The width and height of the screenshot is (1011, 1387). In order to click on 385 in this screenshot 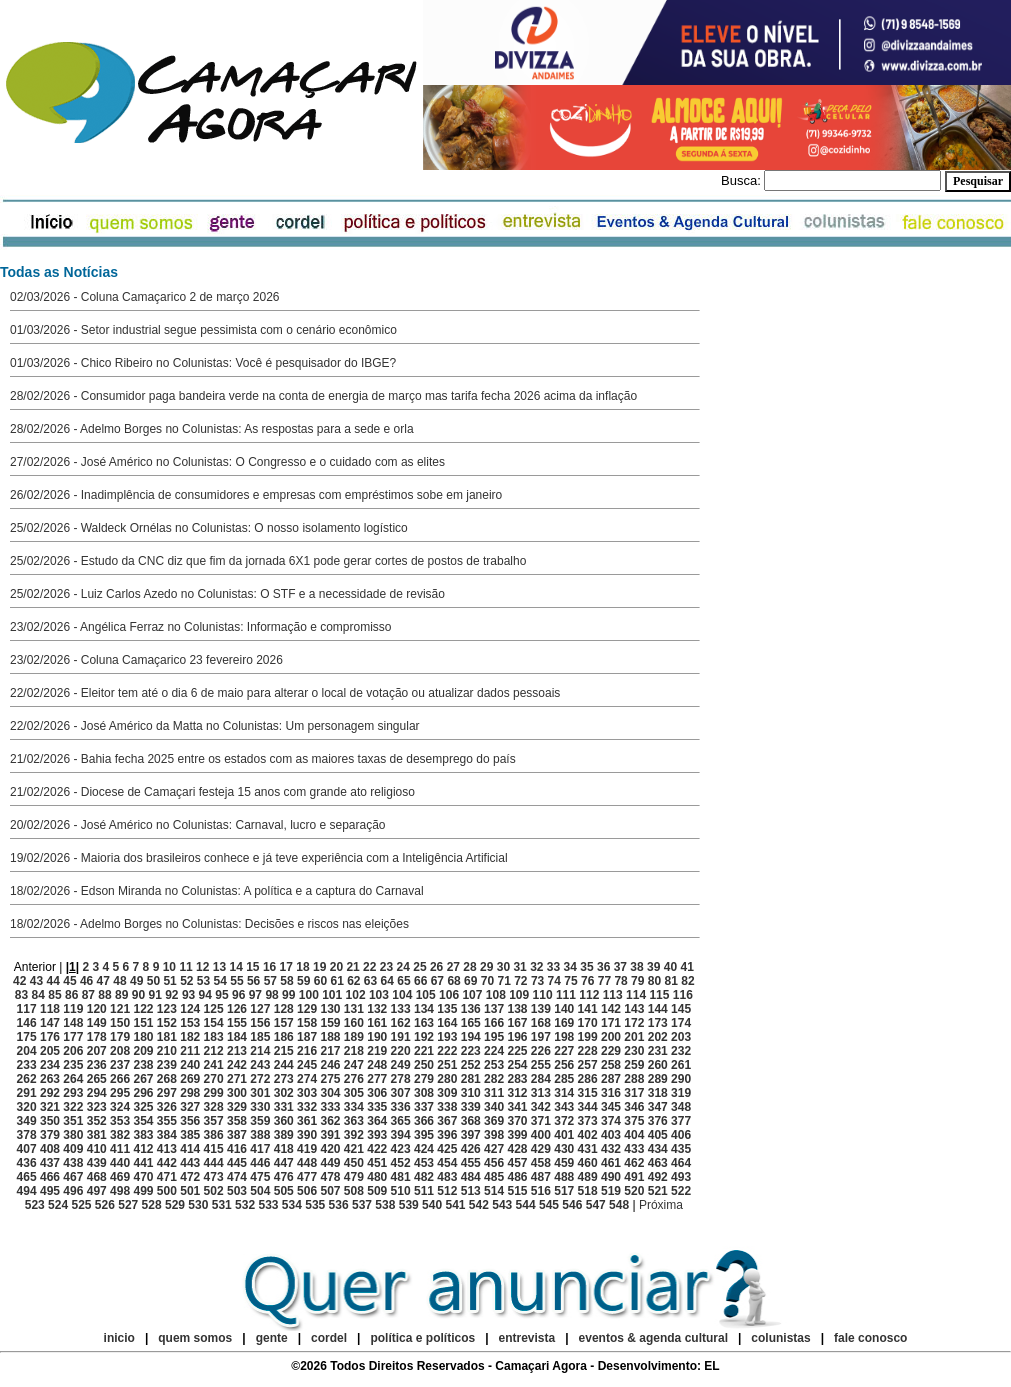, I will do `click(190, 1135)`.